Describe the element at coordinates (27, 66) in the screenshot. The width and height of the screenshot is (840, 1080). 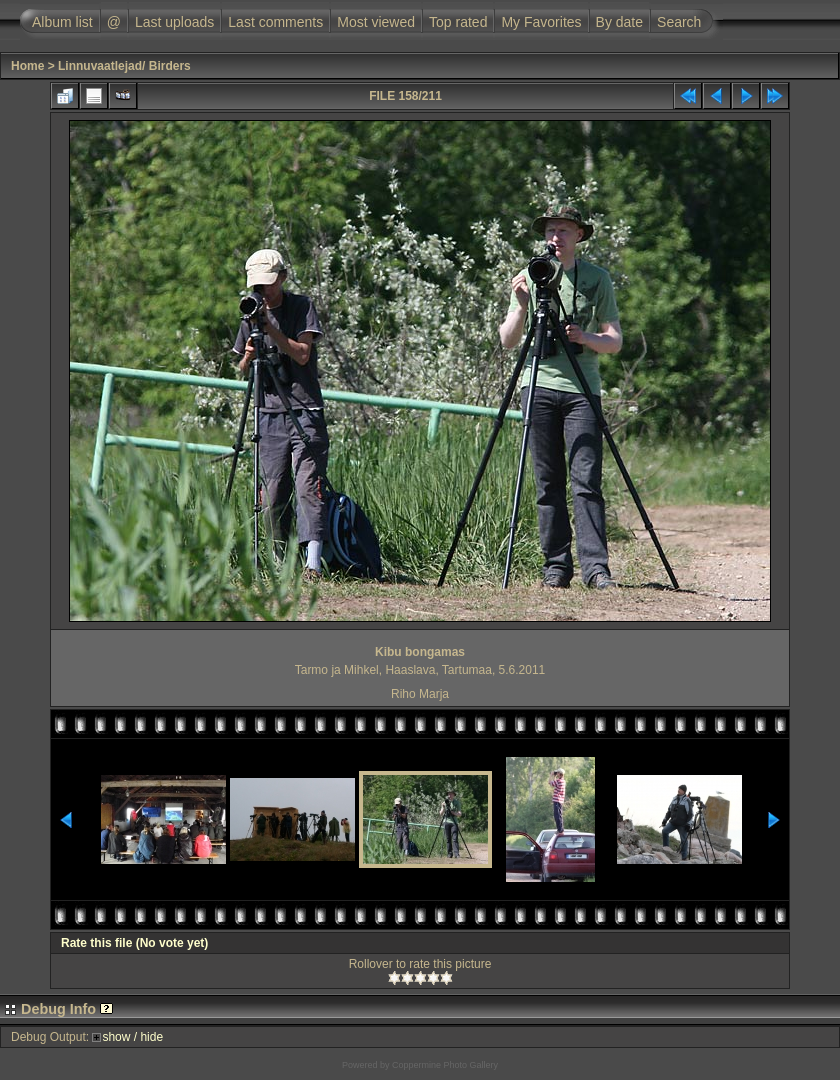
I see `Home` at that location.